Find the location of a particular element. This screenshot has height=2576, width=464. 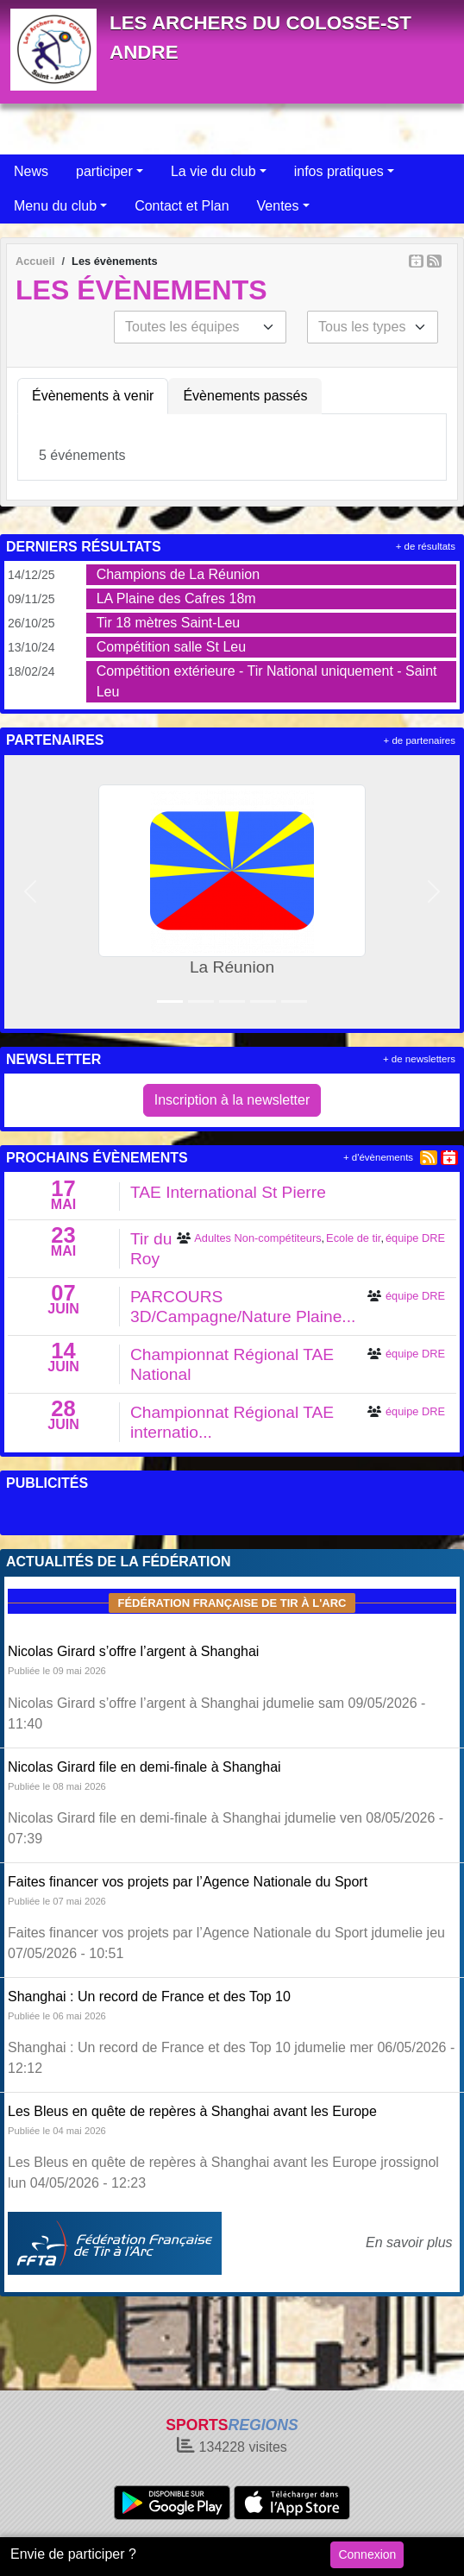

News is located at coordinates (31, 171).